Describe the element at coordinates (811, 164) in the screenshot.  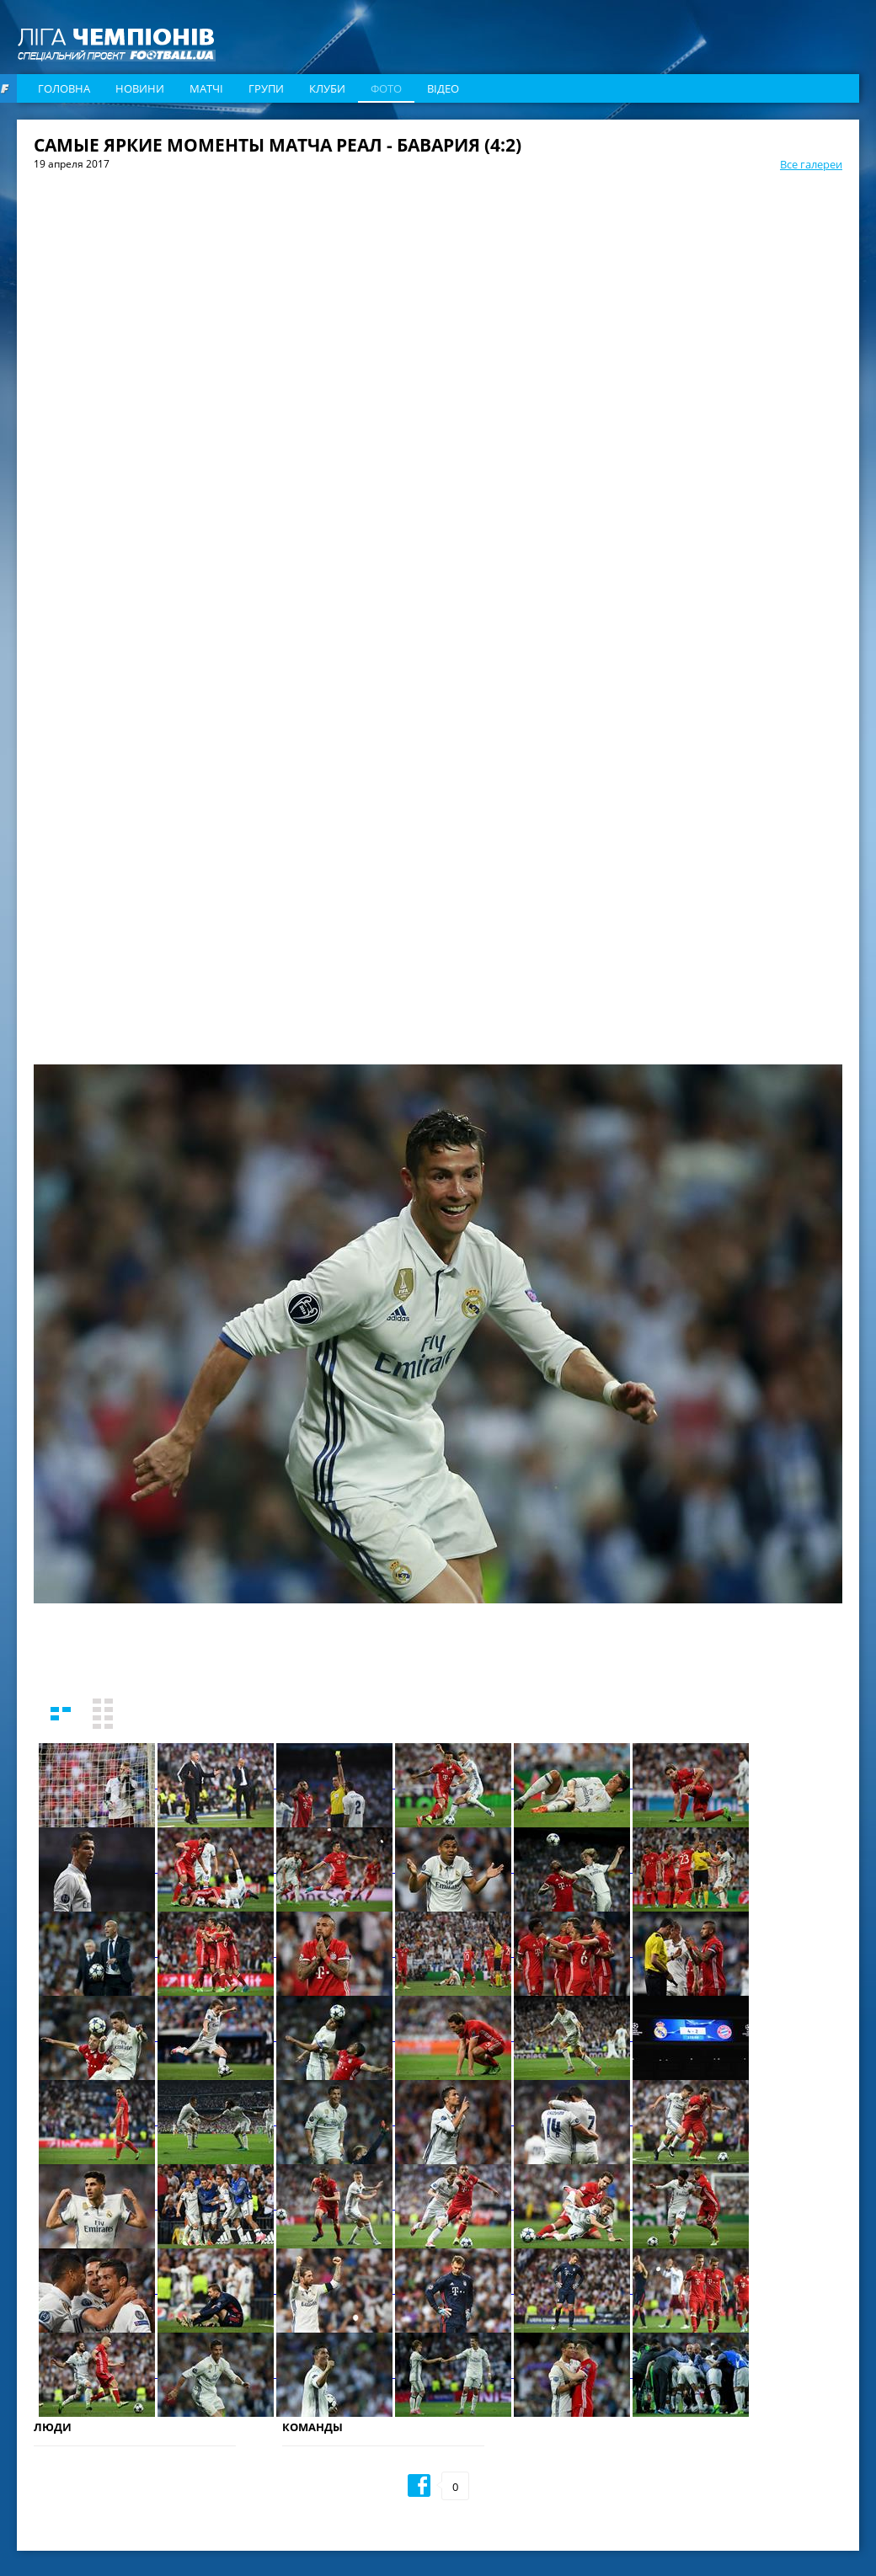
I see `Все галереи` at that location.